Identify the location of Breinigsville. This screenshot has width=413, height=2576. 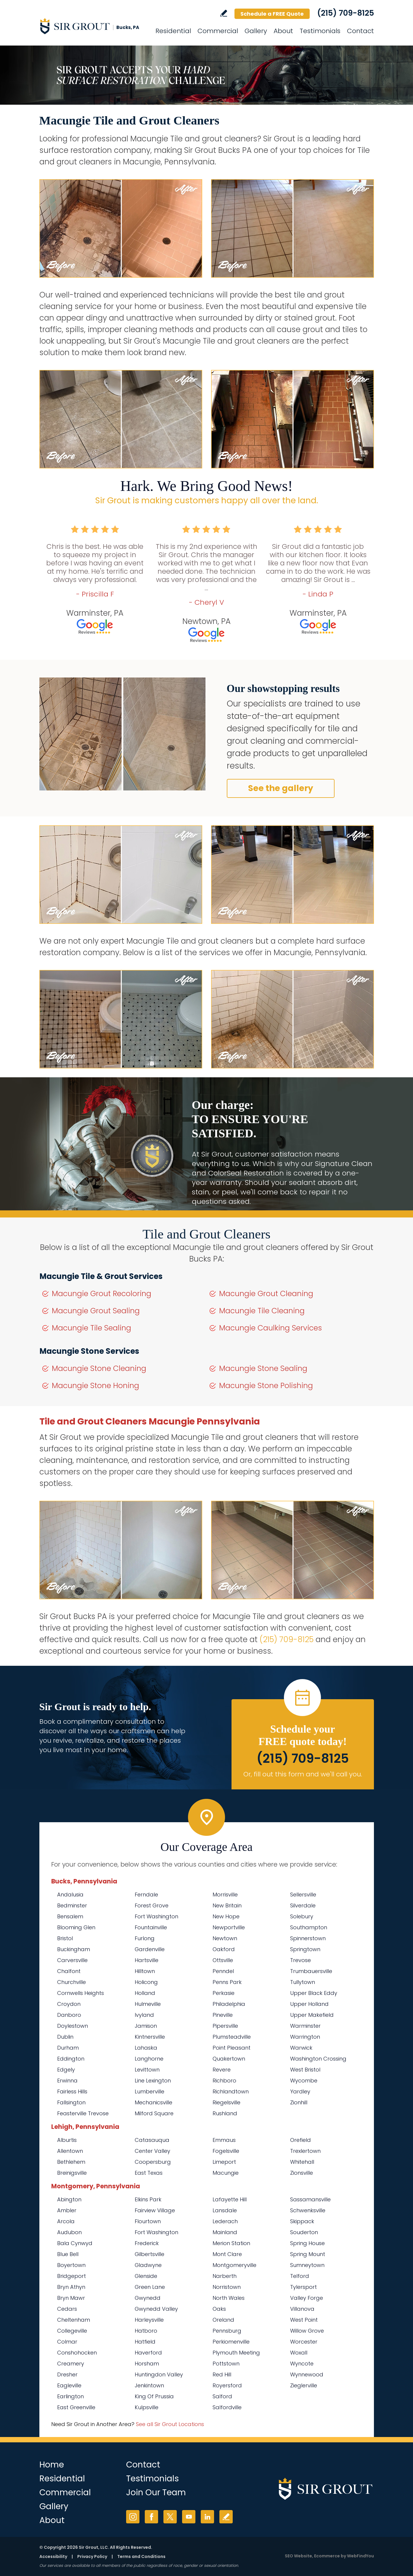
(72, 2172).